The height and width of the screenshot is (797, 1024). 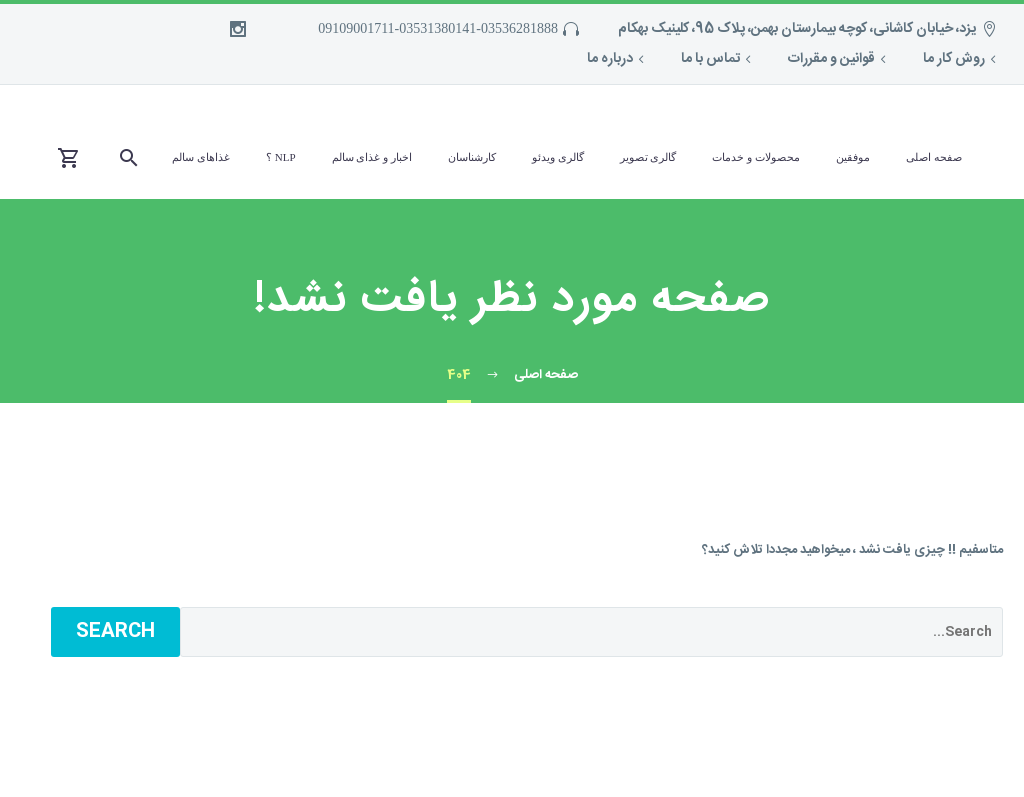 I want to click on محصولات و خدمات, so click(x=756, y=157).